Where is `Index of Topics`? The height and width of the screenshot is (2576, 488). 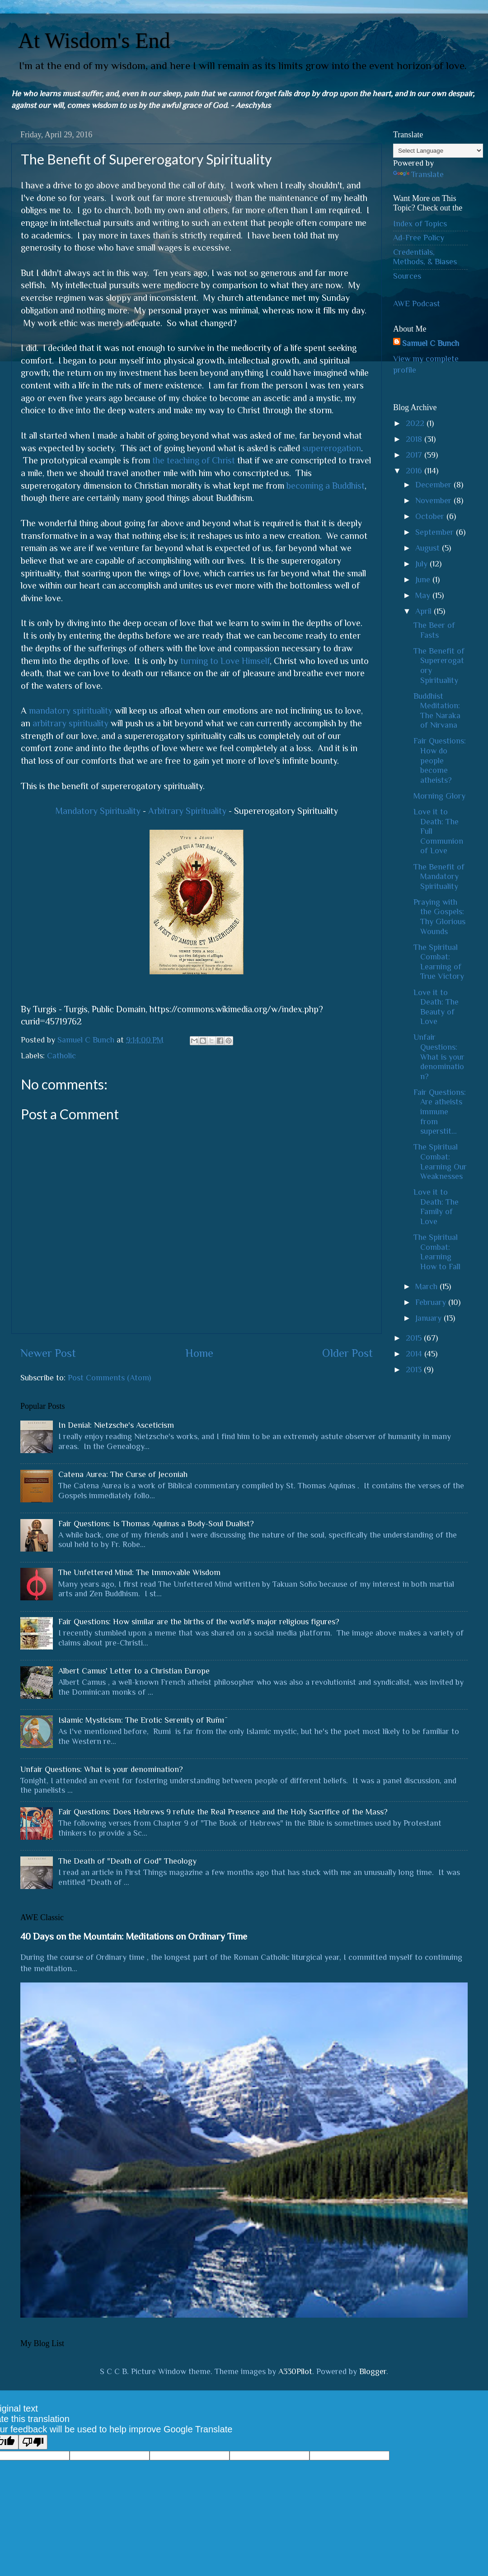
Index of Topics is located at coordinates (420, 223).